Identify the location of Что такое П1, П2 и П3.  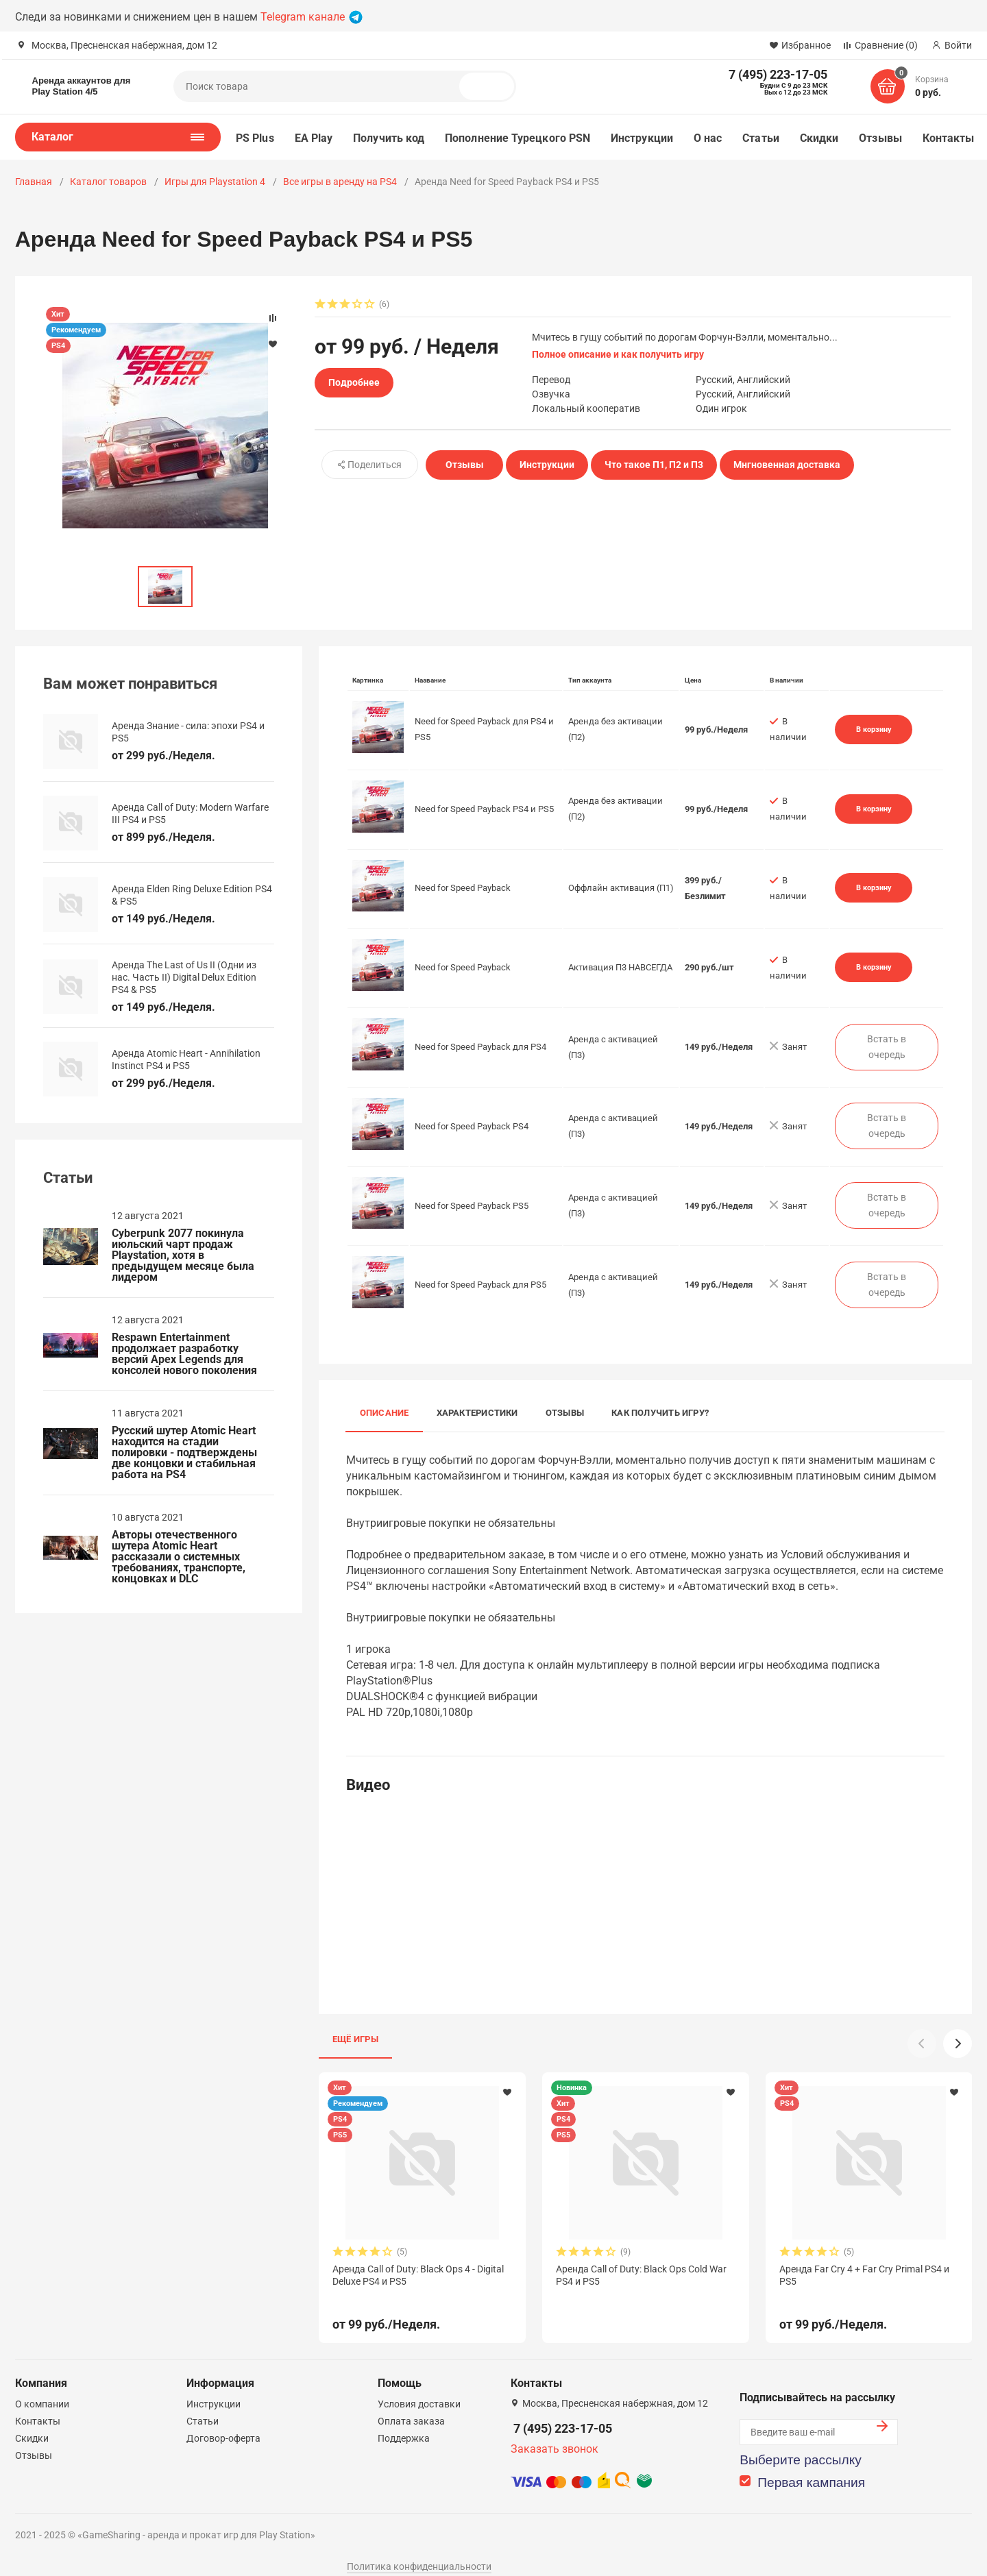
(654, 464).